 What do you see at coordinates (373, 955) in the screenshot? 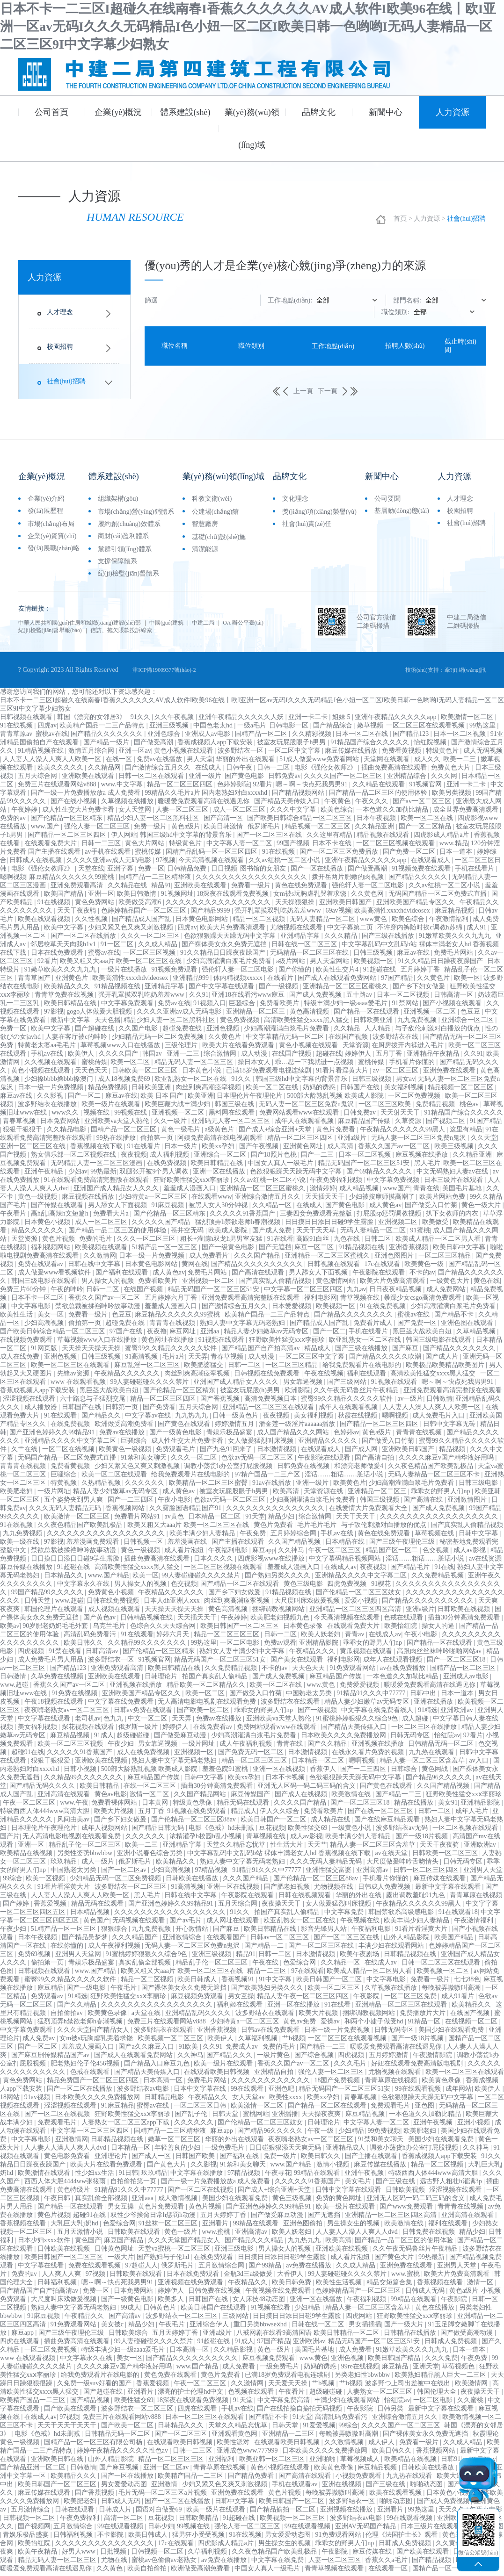
I see `日韩三级视频` at bounding box center [373, 955].